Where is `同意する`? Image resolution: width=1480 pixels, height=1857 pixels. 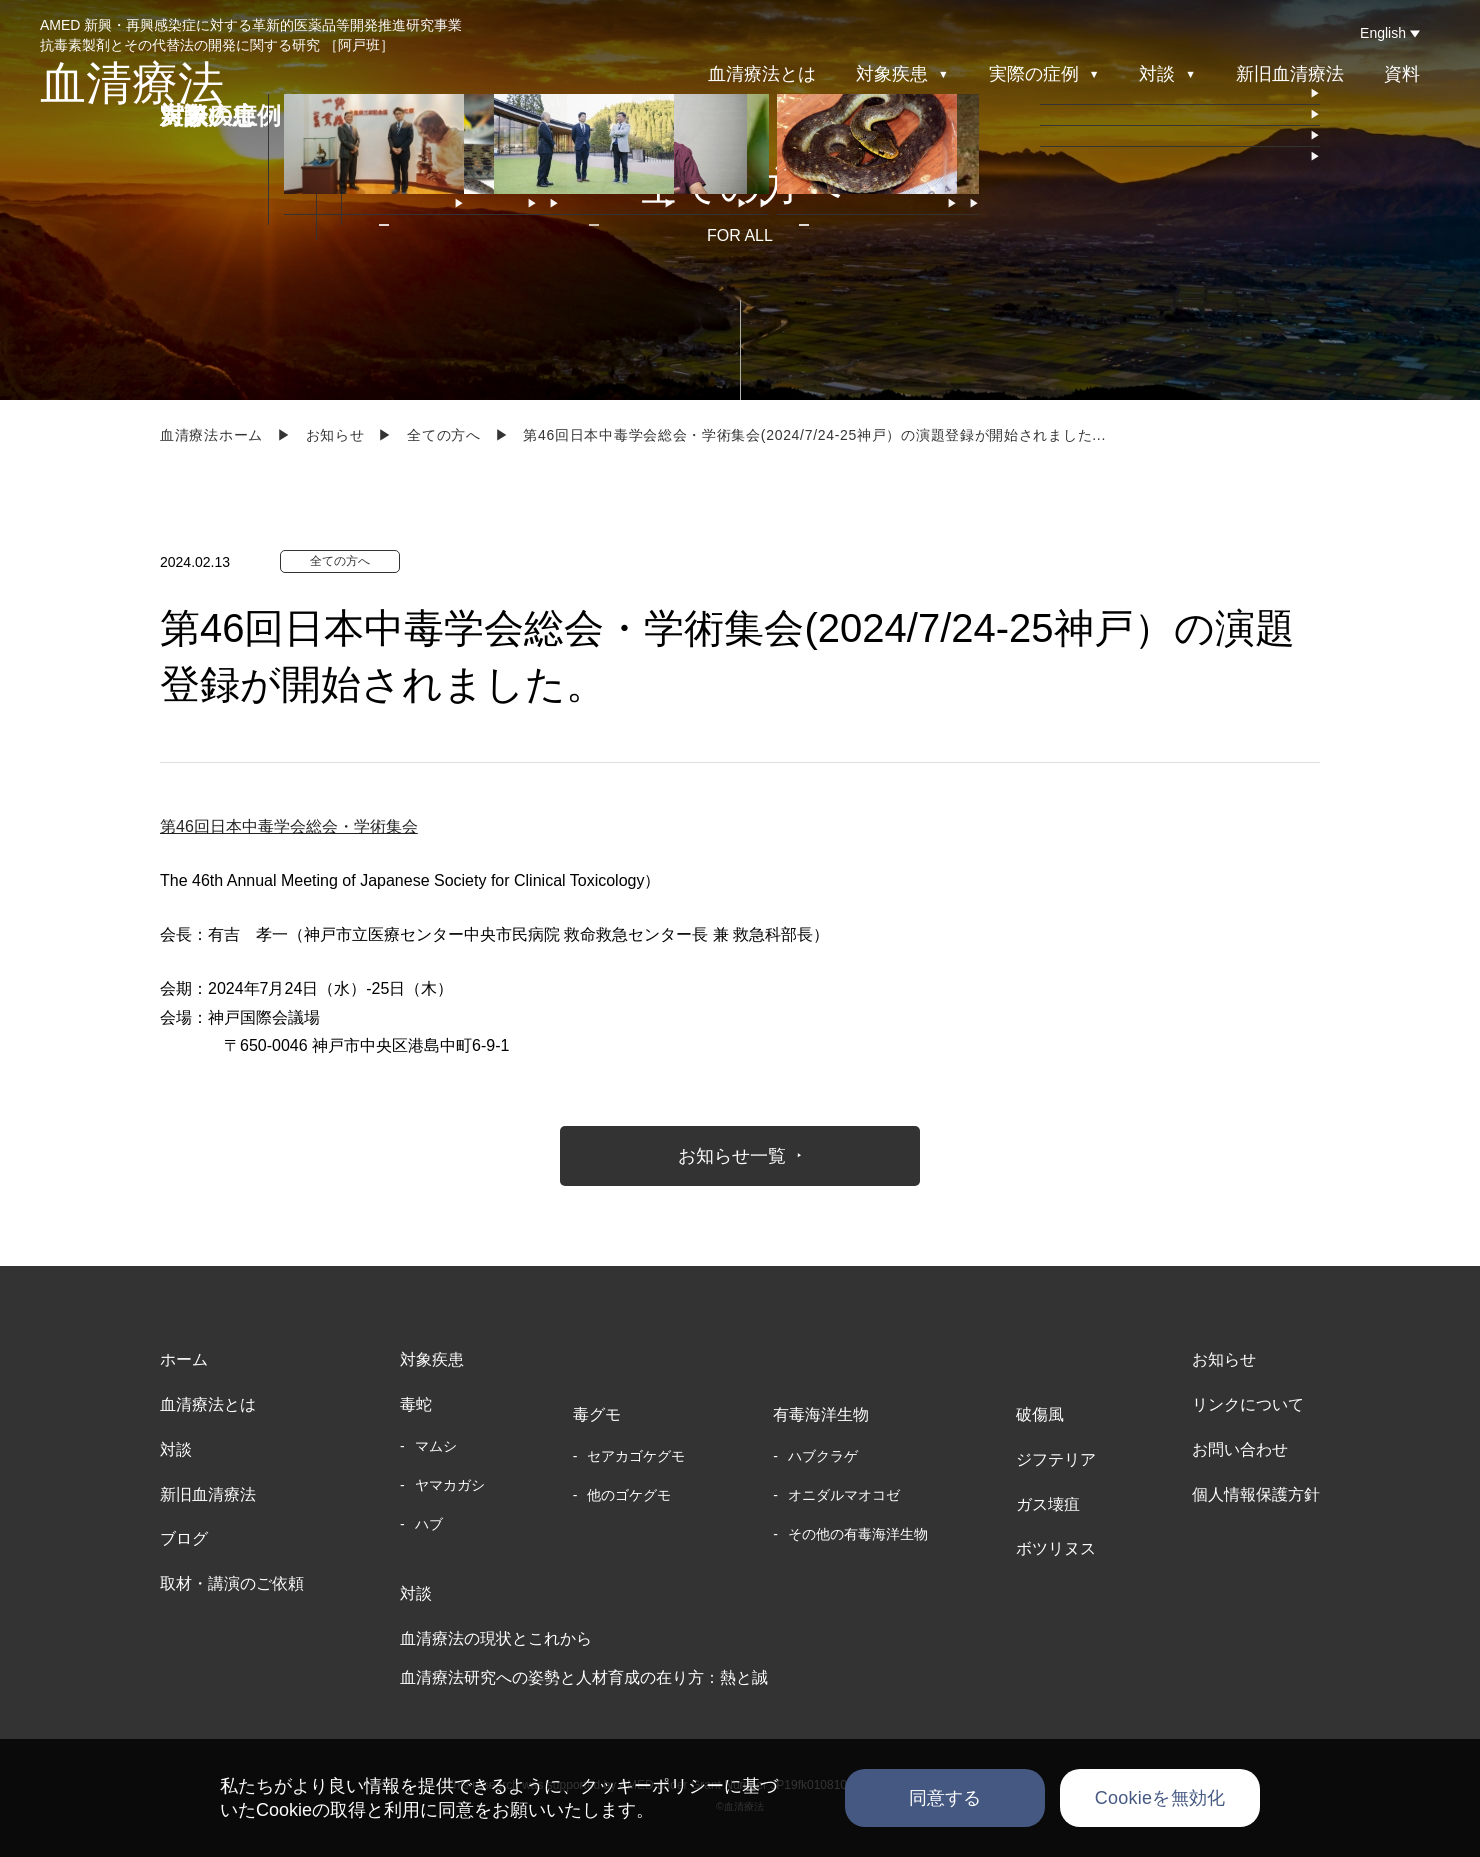 同意する is located at coordinates (945, 1798).